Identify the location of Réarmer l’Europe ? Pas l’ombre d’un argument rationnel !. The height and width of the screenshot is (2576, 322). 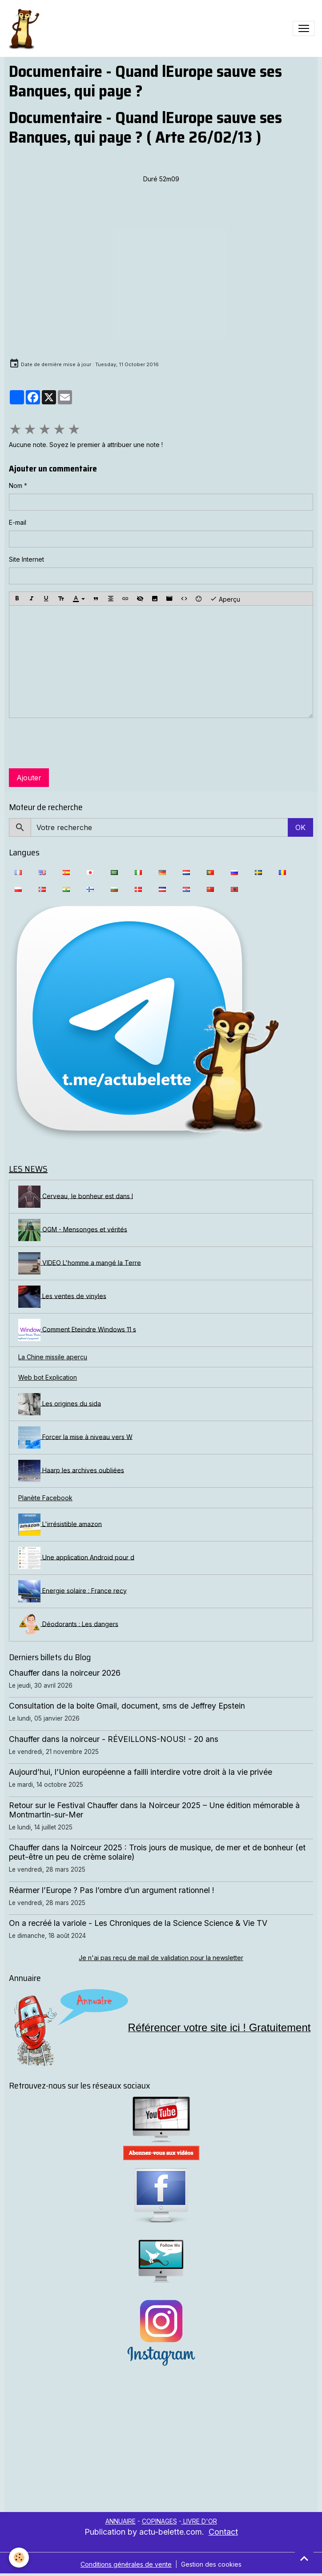
(111, 1890).